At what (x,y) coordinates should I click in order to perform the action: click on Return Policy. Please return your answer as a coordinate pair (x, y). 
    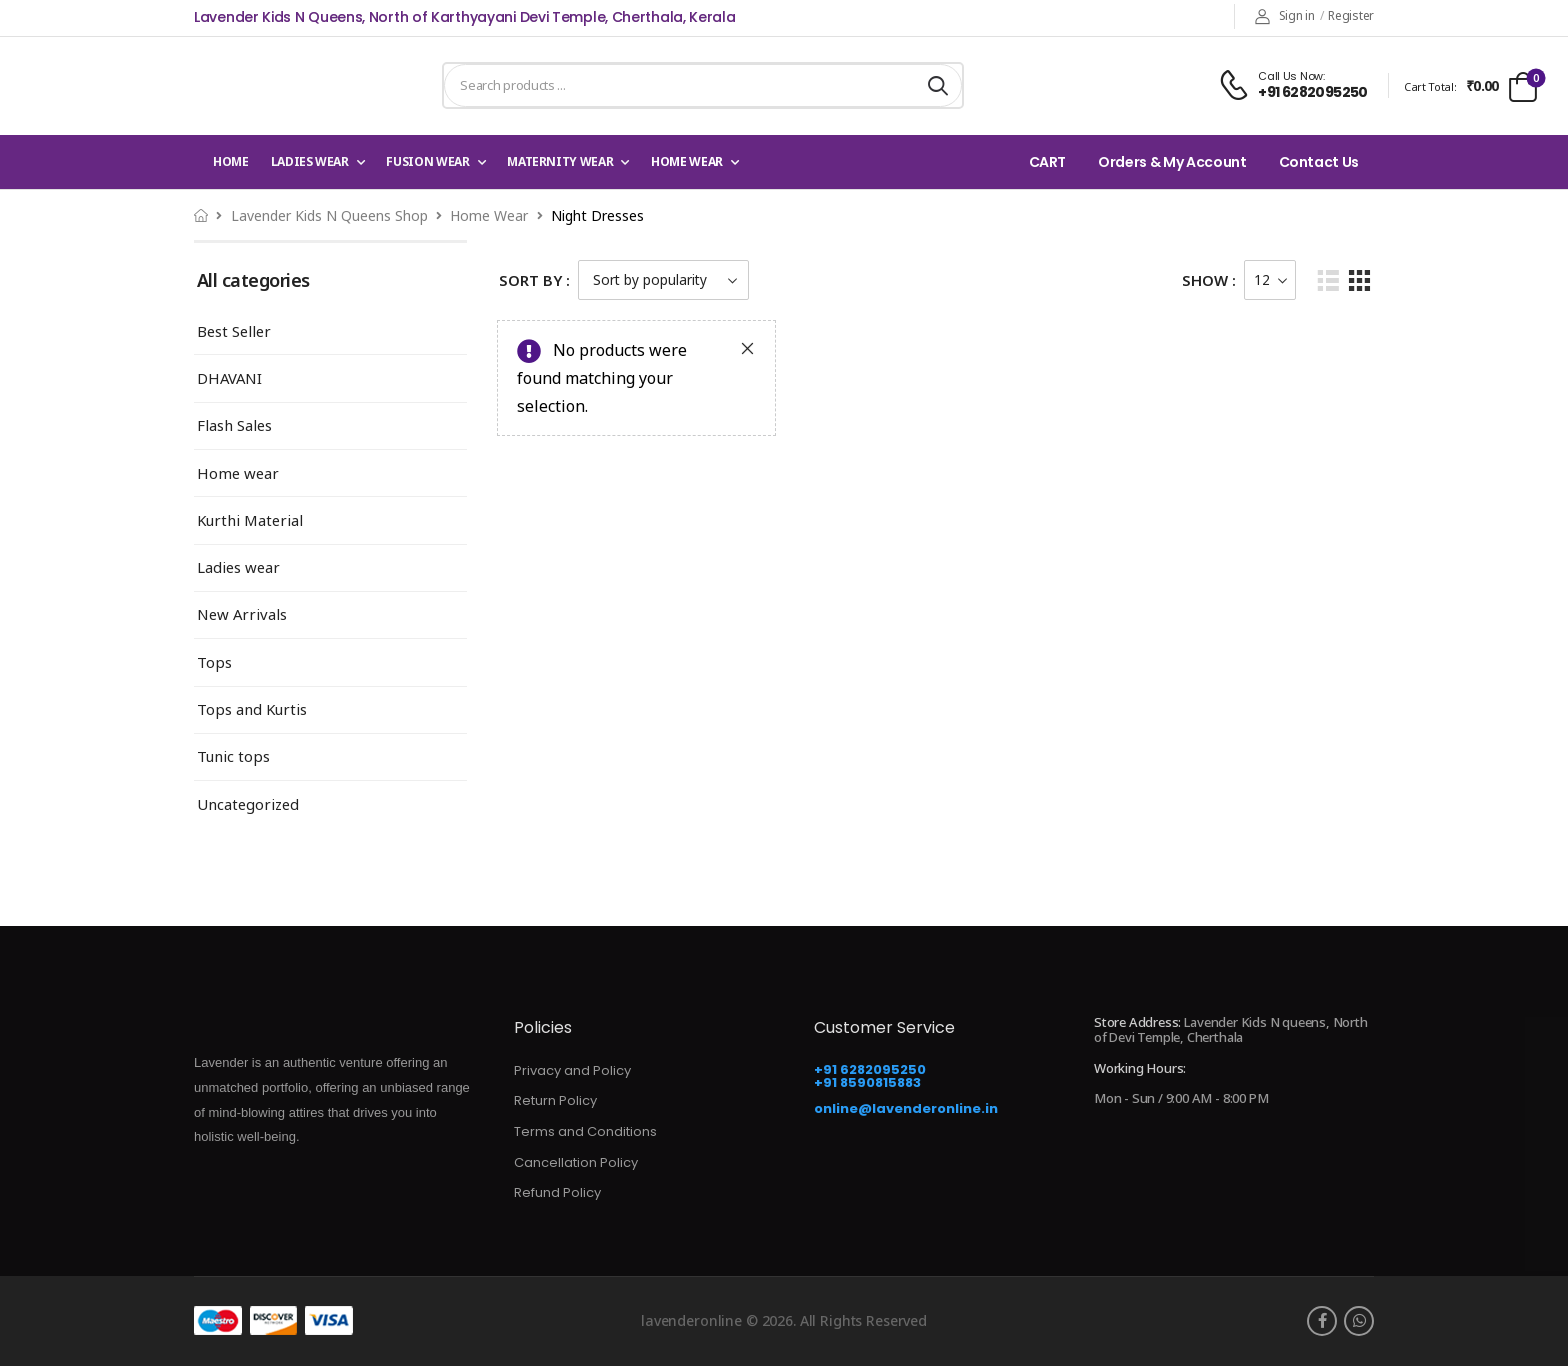
    Looking at the image, I should click on (555, 1100).